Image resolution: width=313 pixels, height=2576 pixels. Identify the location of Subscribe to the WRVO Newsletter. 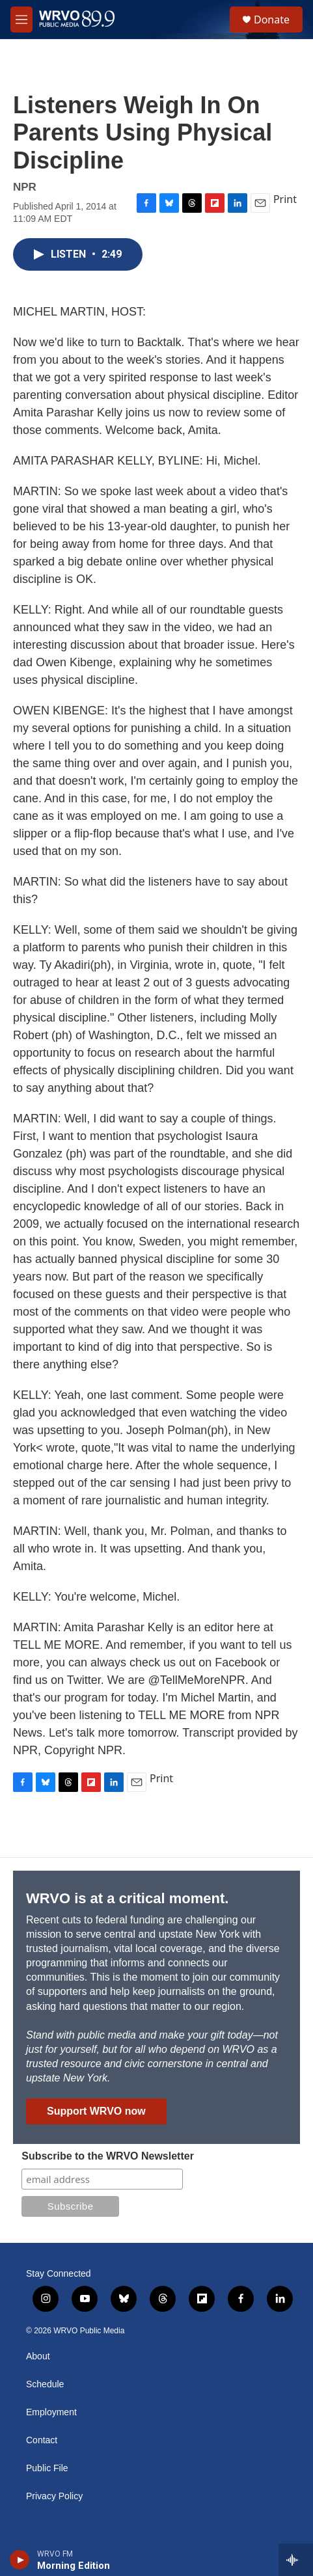
(107, 2156).